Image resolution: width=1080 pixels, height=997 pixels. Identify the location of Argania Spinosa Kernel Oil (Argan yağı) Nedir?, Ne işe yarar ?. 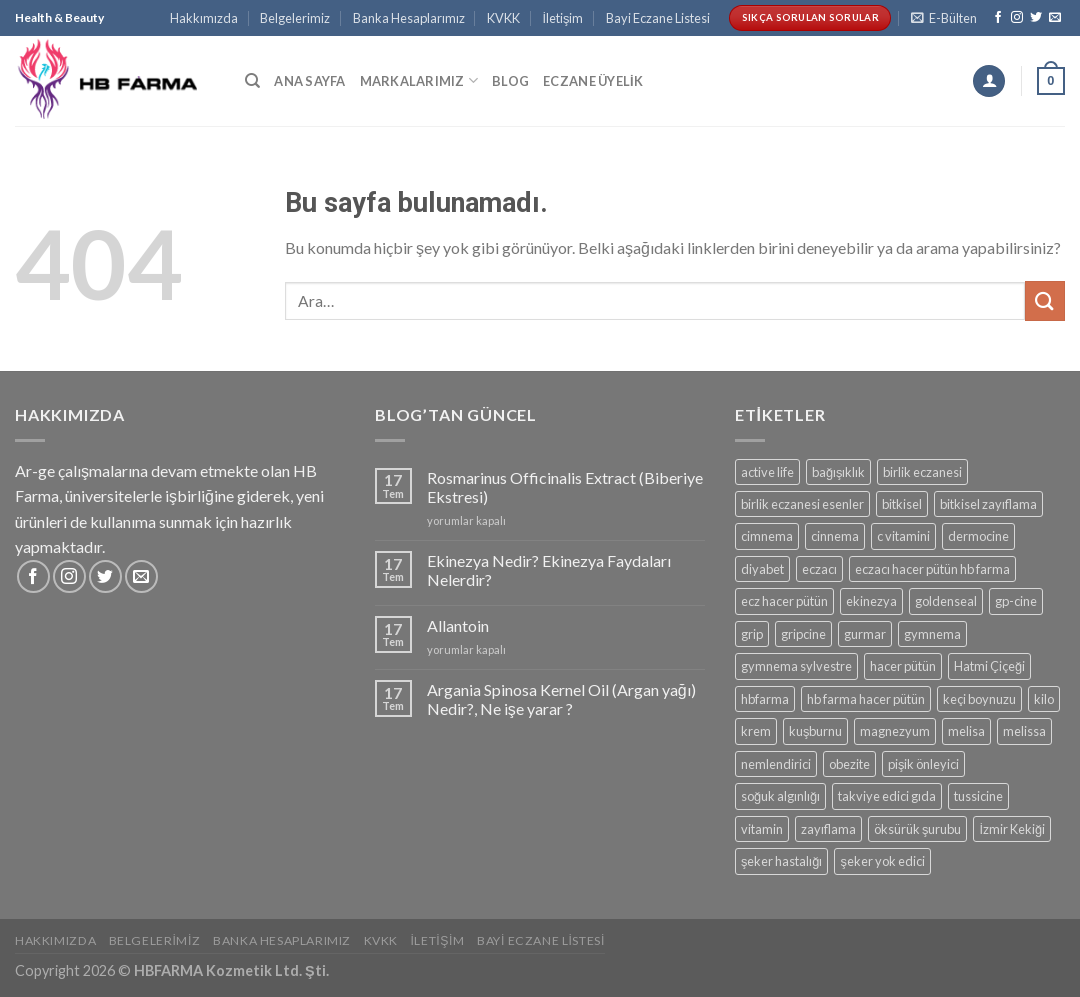
(561, 699).